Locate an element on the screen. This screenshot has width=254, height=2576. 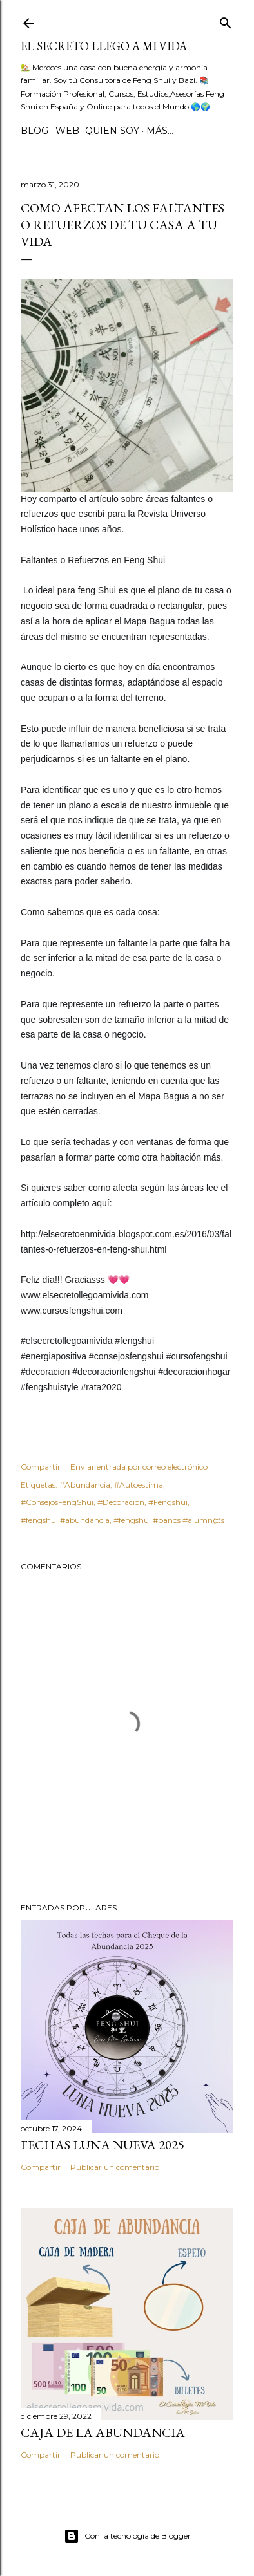
#ConsejosFengShui is located at coordinates (57, 1502).